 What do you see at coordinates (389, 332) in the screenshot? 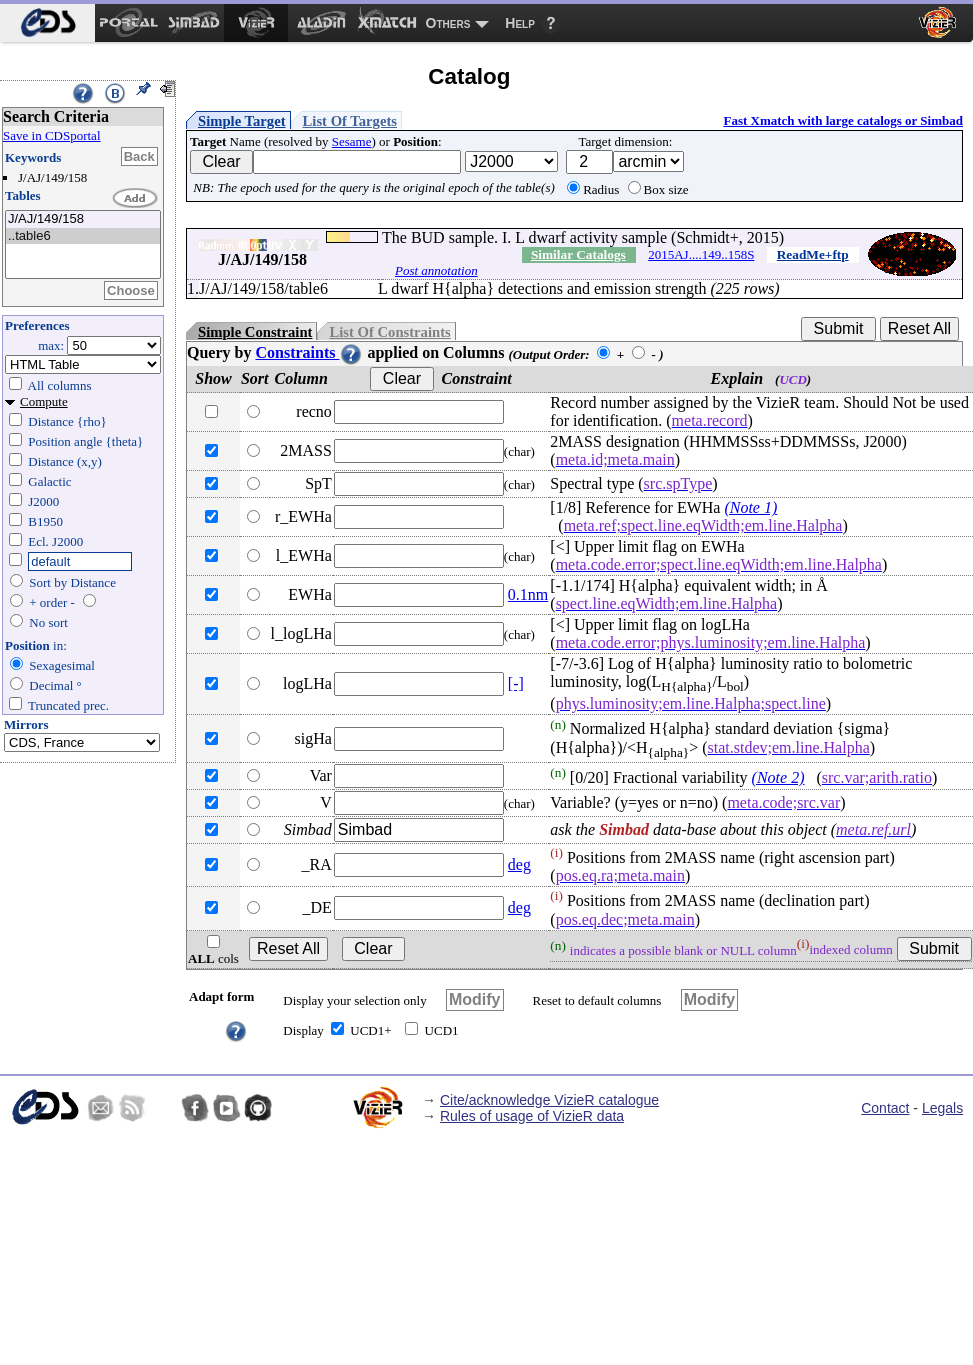
I see `List Of Constraints` at bounding box center [389, 332].